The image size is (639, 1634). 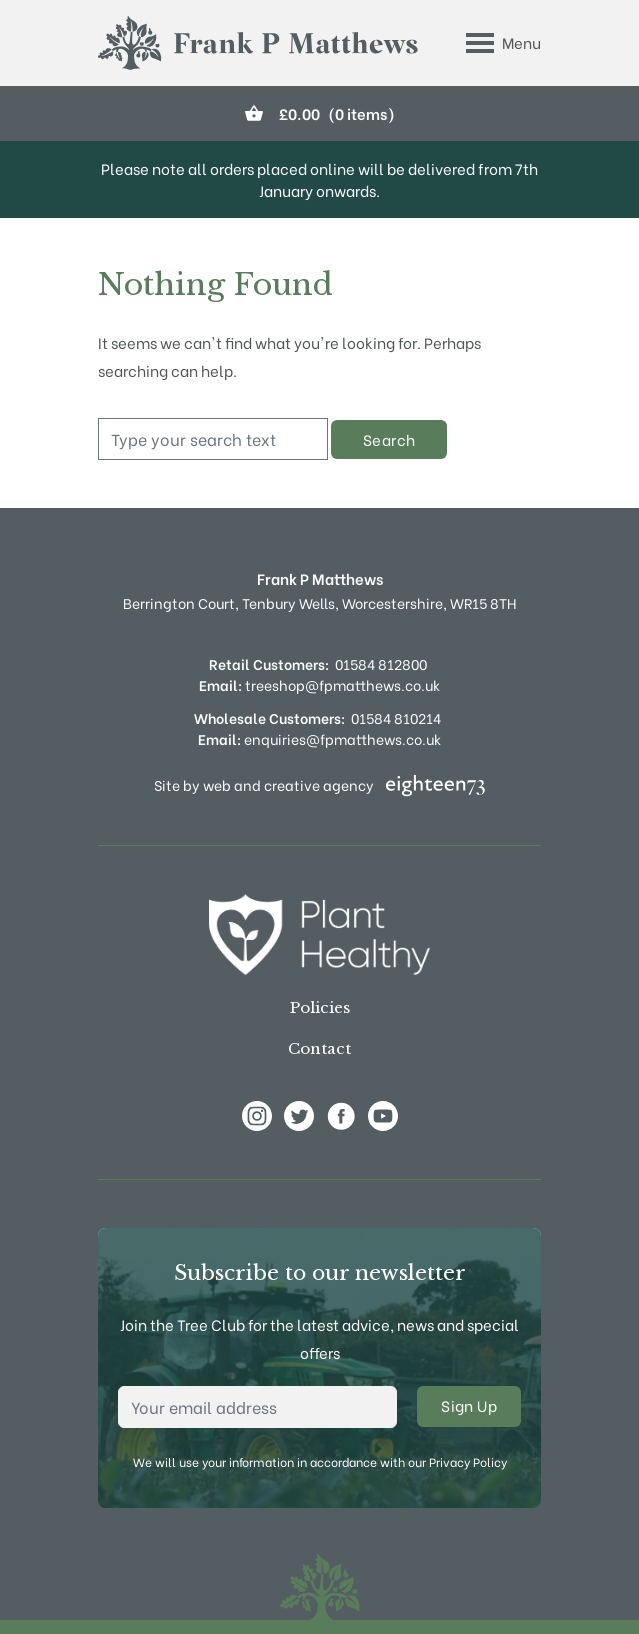 I want to click on Contact, so click(x=319, y=1048).